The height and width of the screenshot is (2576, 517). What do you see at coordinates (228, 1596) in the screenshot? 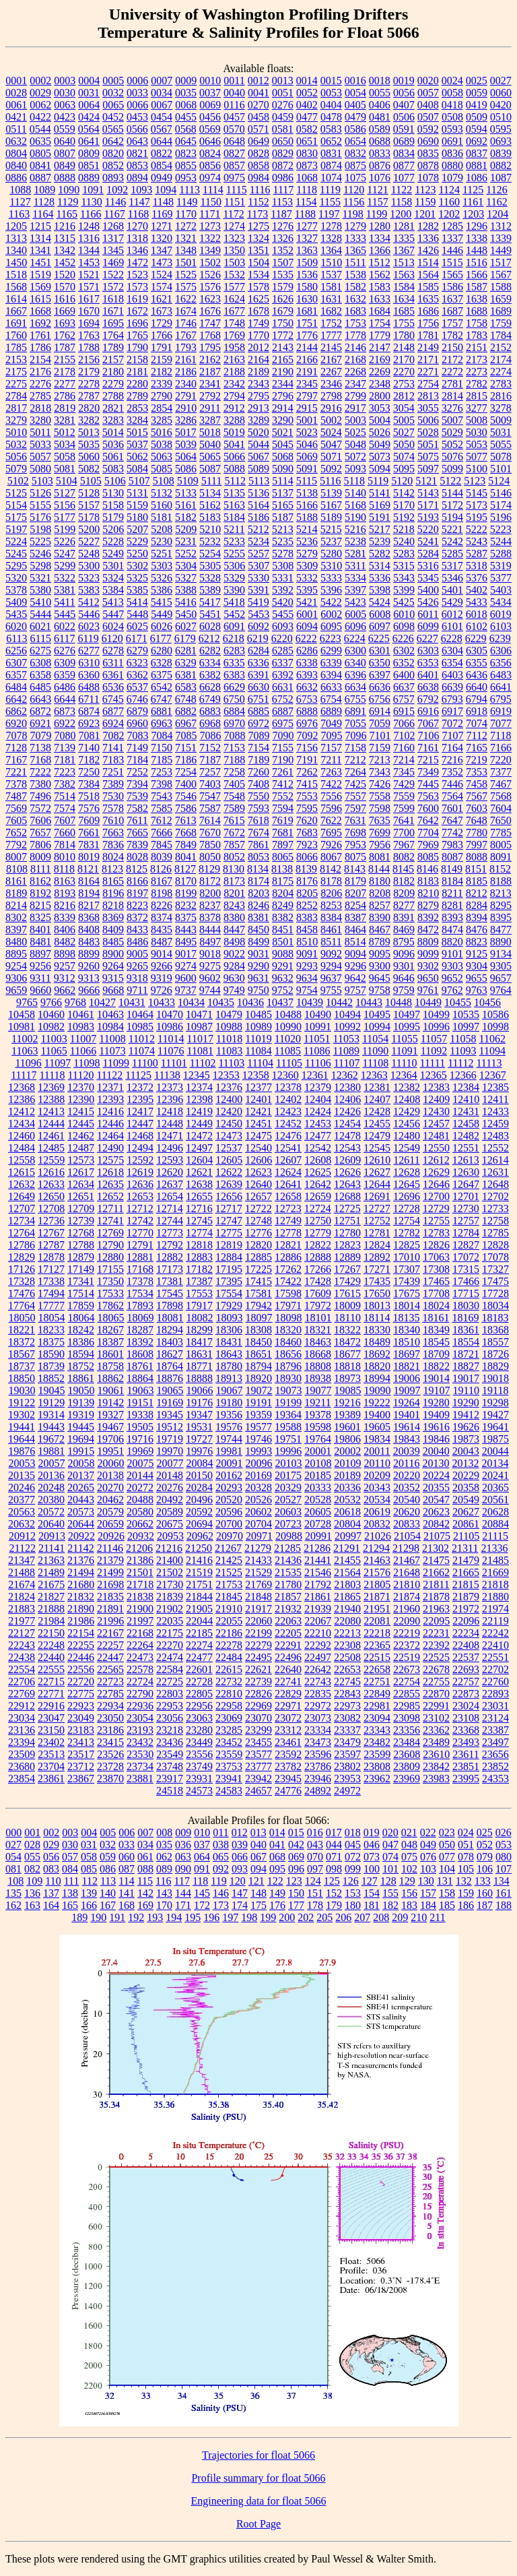
I see `21845` at bounding box center [228, 1596].